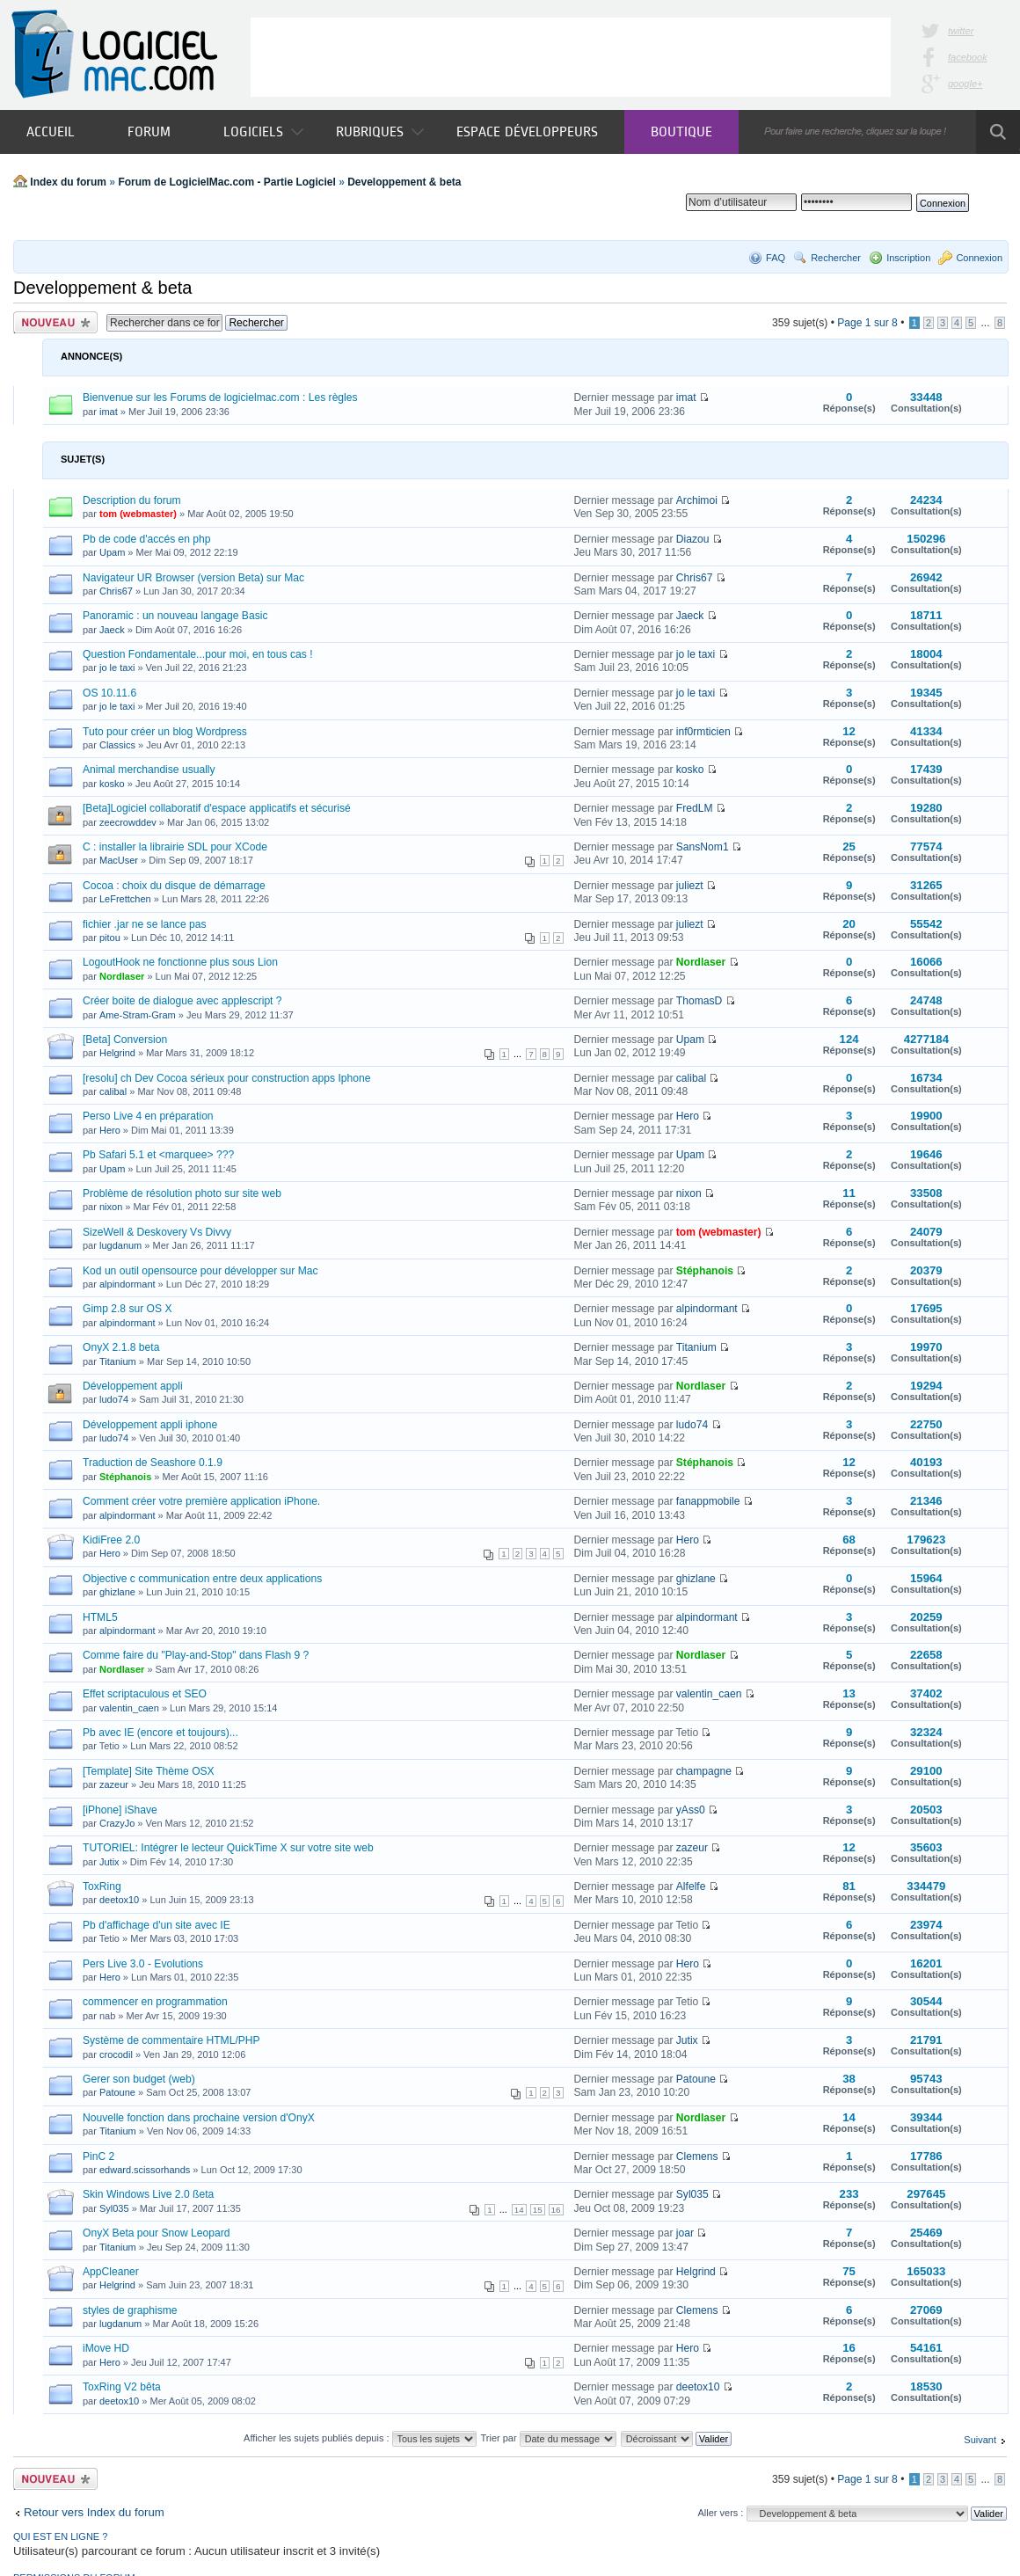 The image size is (1020, 2576). What do you see at coordinates (201, 1501) in the screenshot?
I see `Comment créer votre première application iPhone.` at bounding box center [201, 1501].